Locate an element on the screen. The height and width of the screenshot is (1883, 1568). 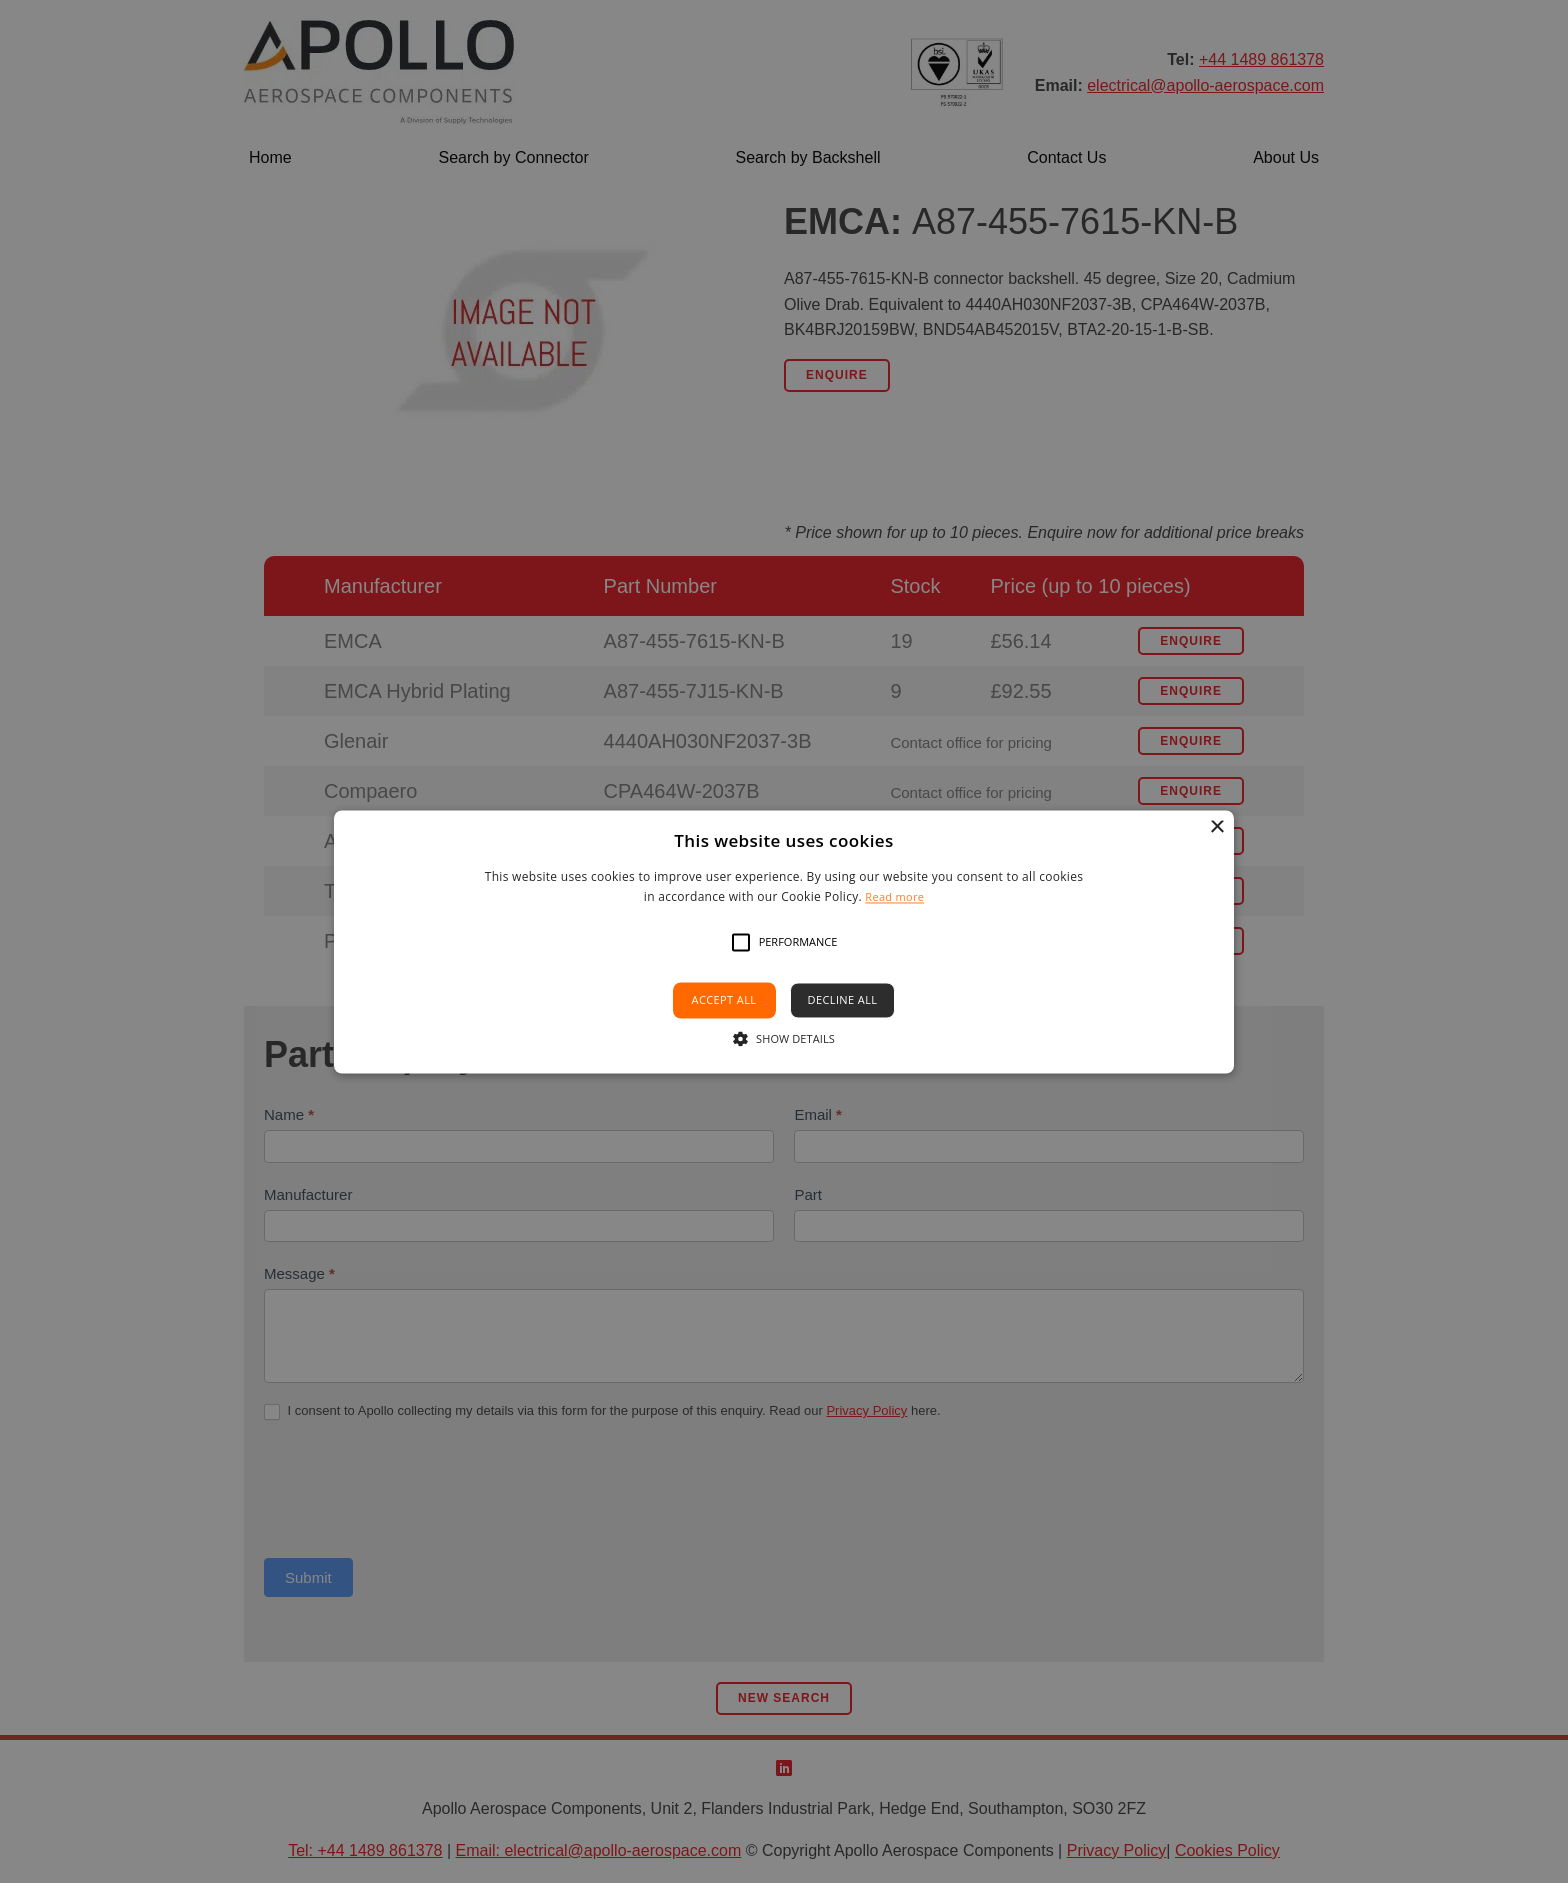
× [button] is located at coordinates (1216, 827).